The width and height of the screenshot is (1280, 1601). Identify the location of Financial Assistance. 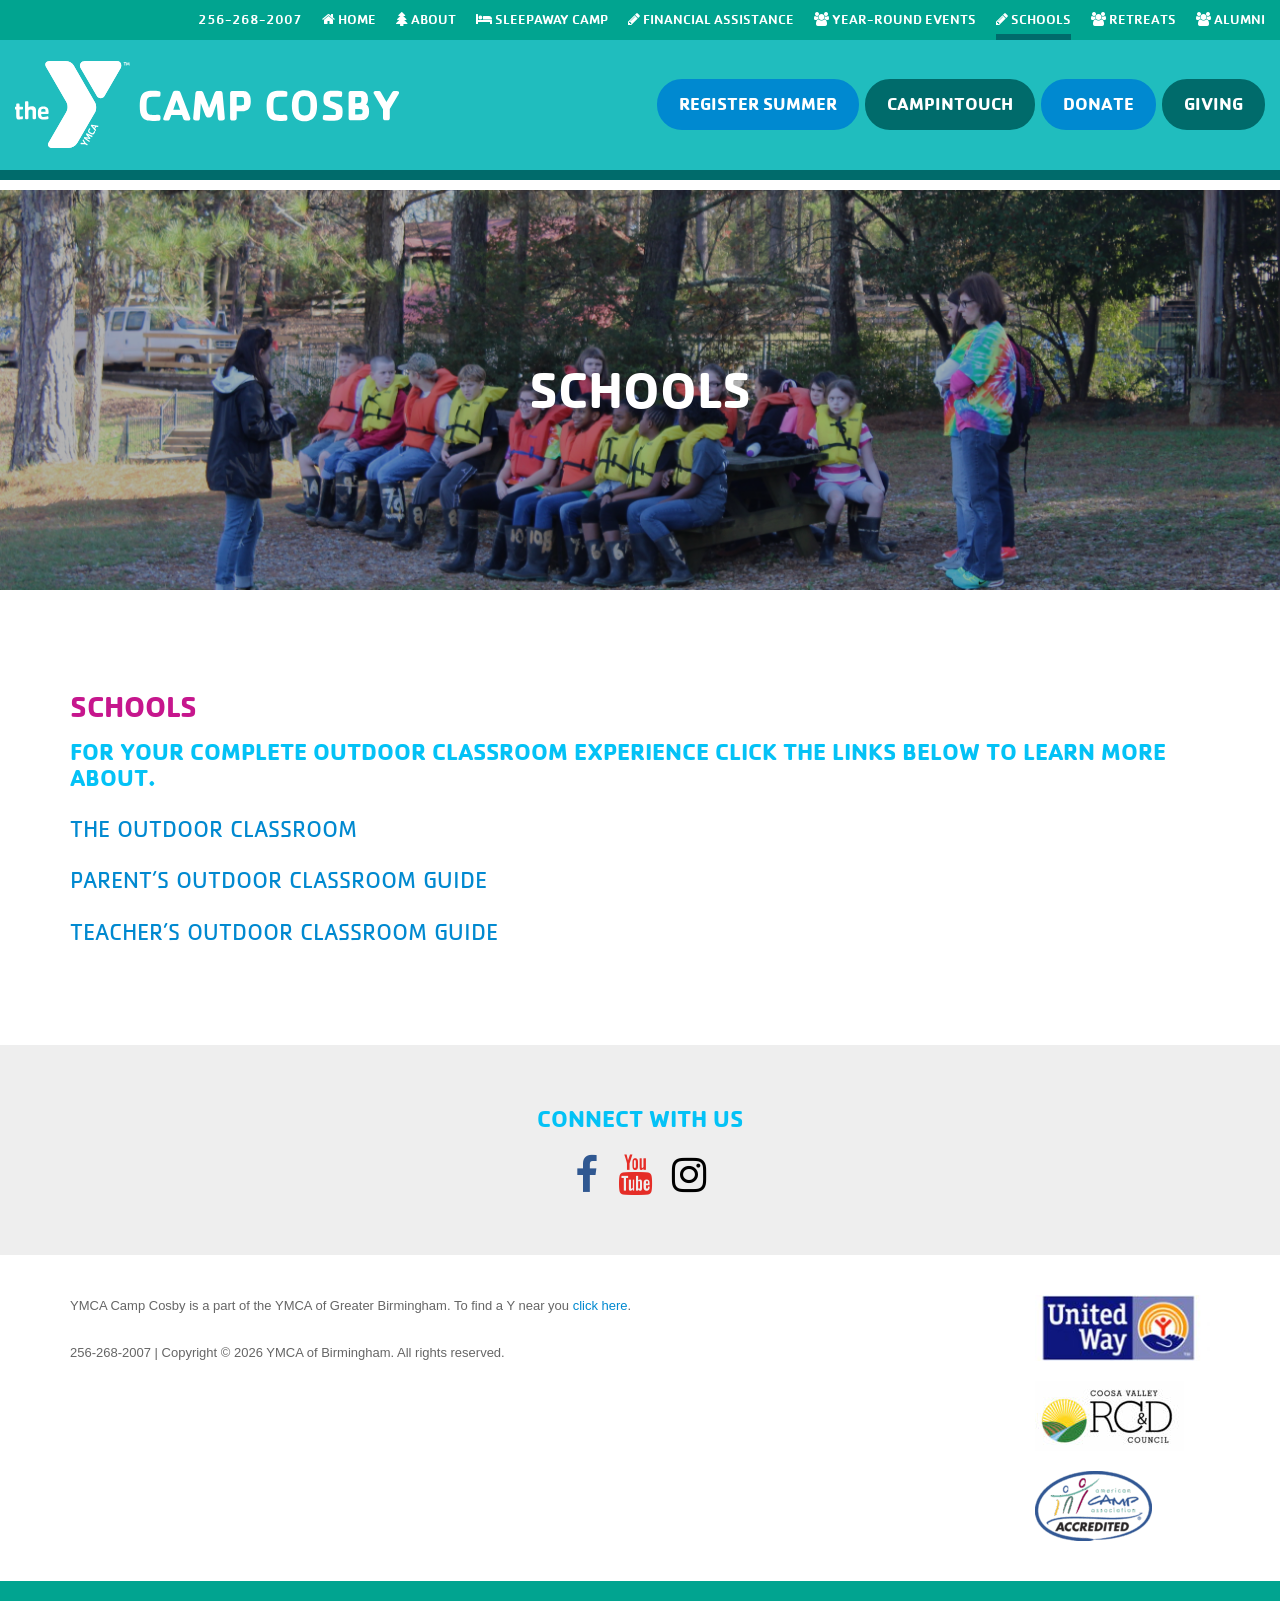
(711, 19).